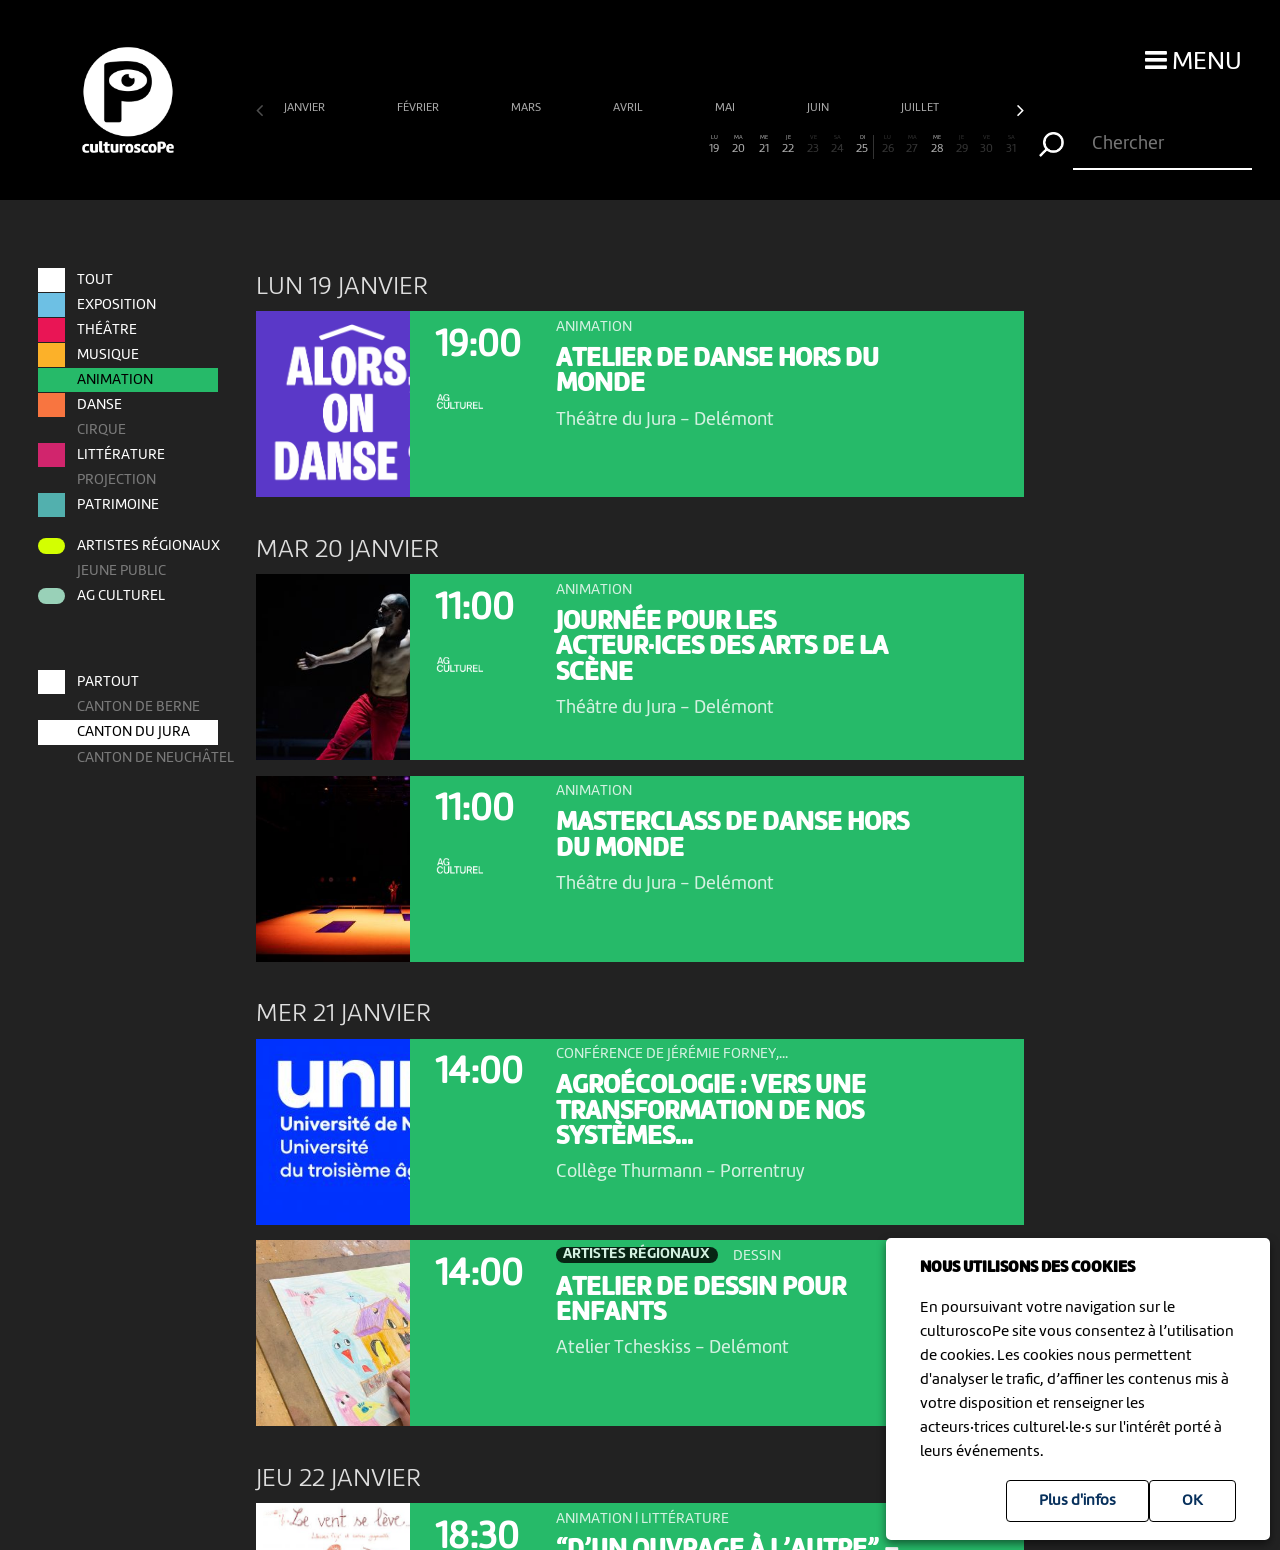 The height and width of the screenshot is (1550, 1280). What do you see at coordinates (689, 145) in the screenshot?
I see `18` at bounding box center [689, 145].